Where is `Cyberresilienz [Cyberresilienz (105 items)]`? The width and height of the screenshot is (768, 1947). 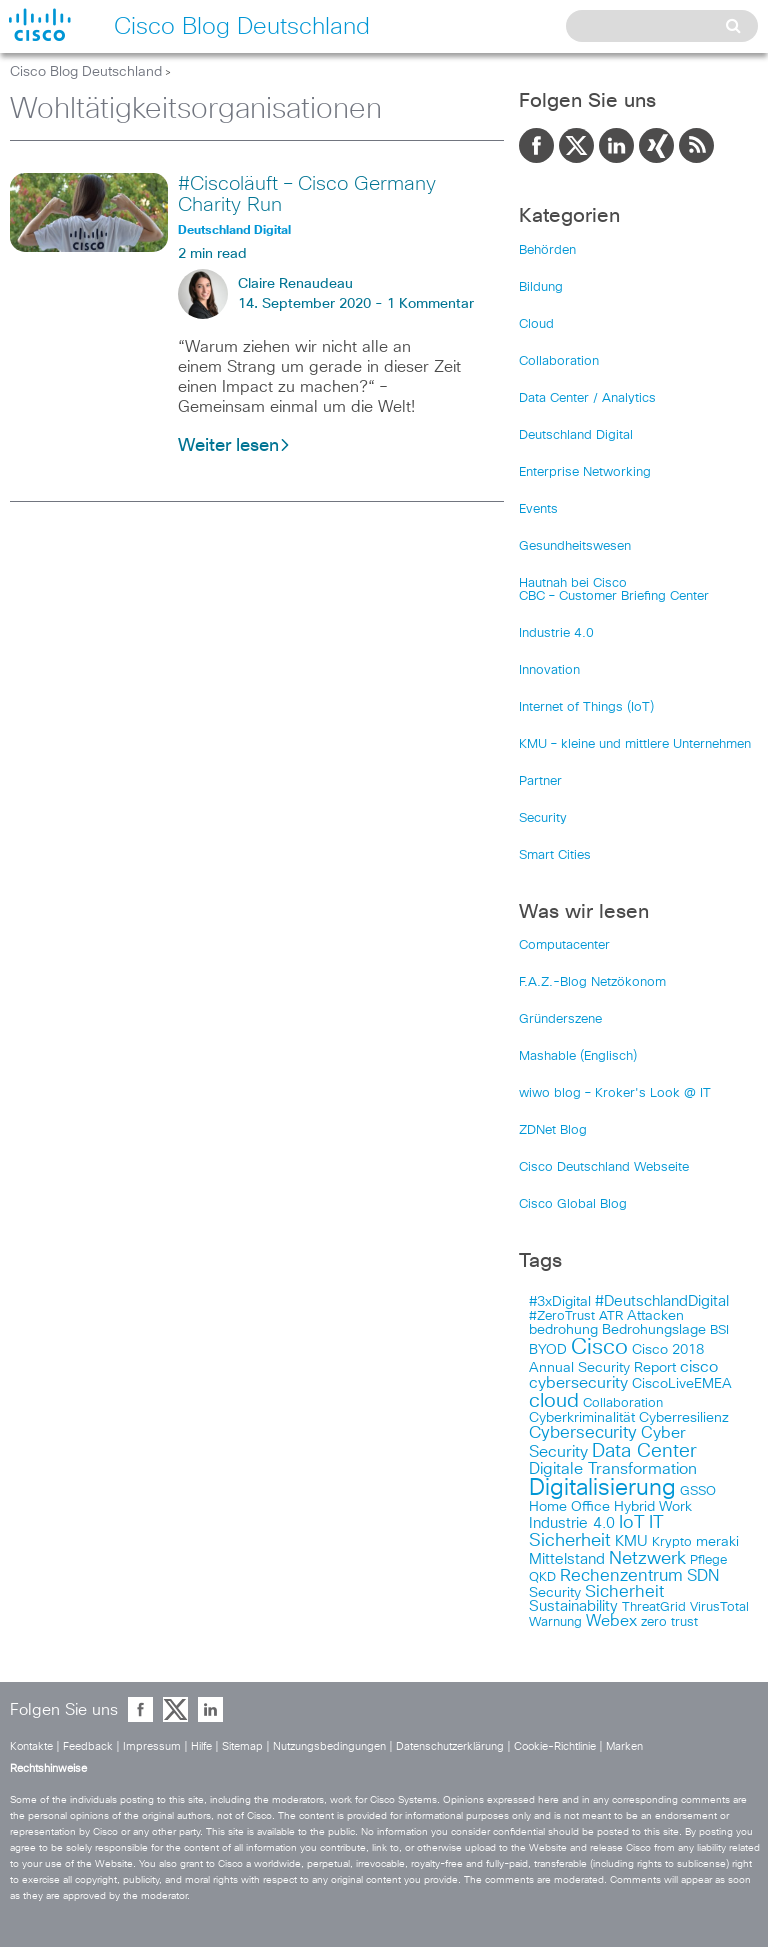
Cyberresilienz [Cyberresilienz (105 items)] is located at coordinates (684, 1418).